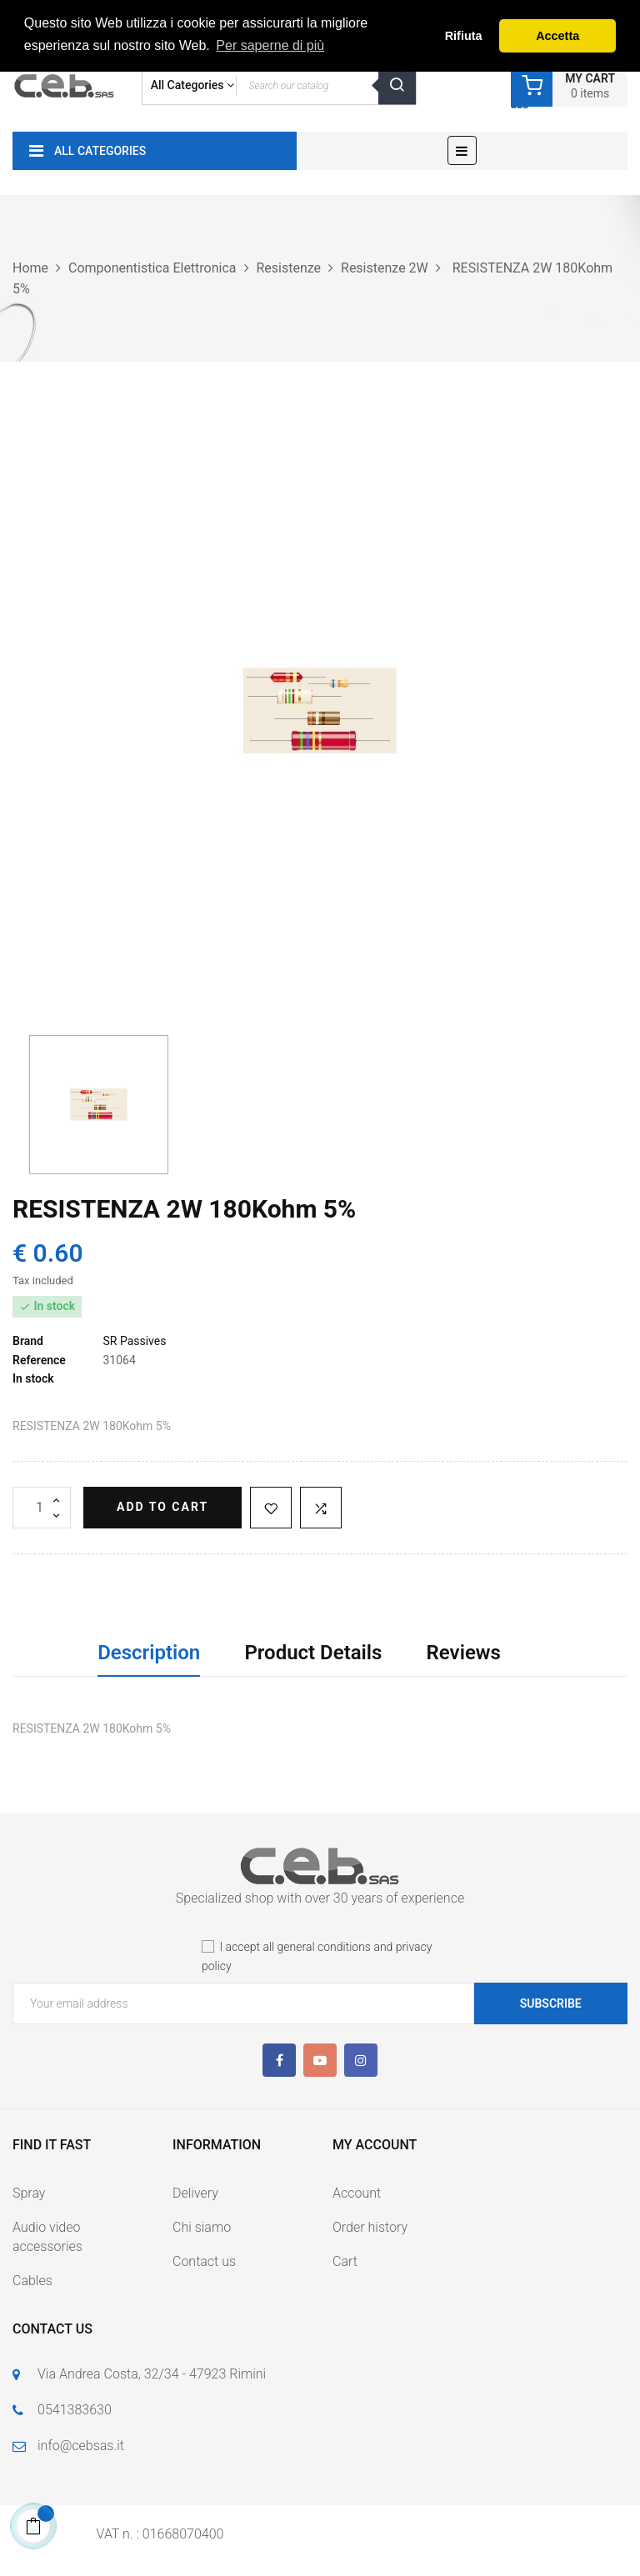 This screenshot has width=640, height=2576. Describe the element at coordinates (463, 36) in the screenshot. I see `Rifiuta [button]` at that location.